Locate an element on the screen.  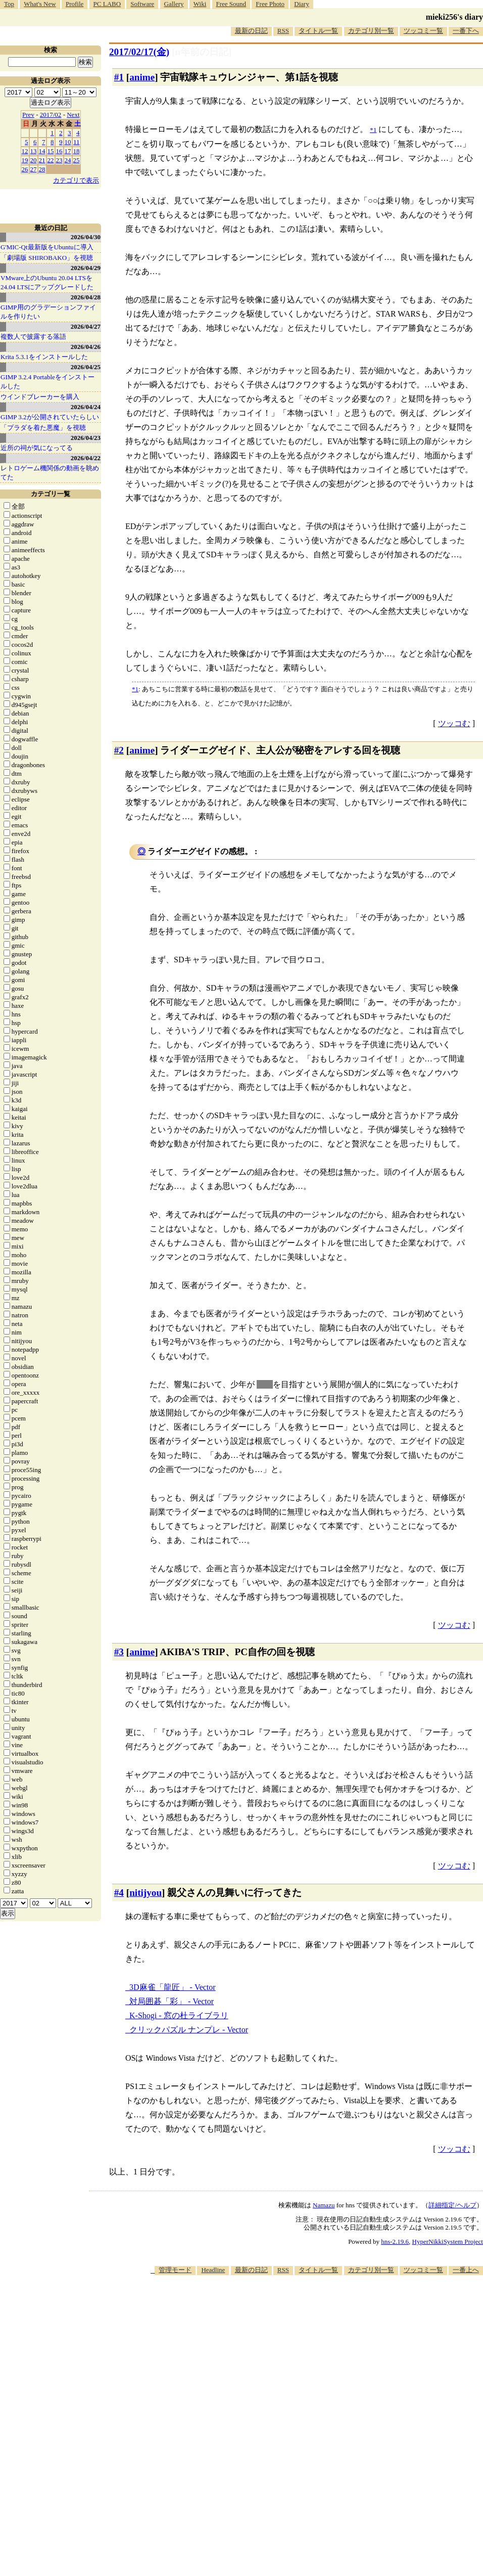
PC LABO is located at coordinates (107, 4).